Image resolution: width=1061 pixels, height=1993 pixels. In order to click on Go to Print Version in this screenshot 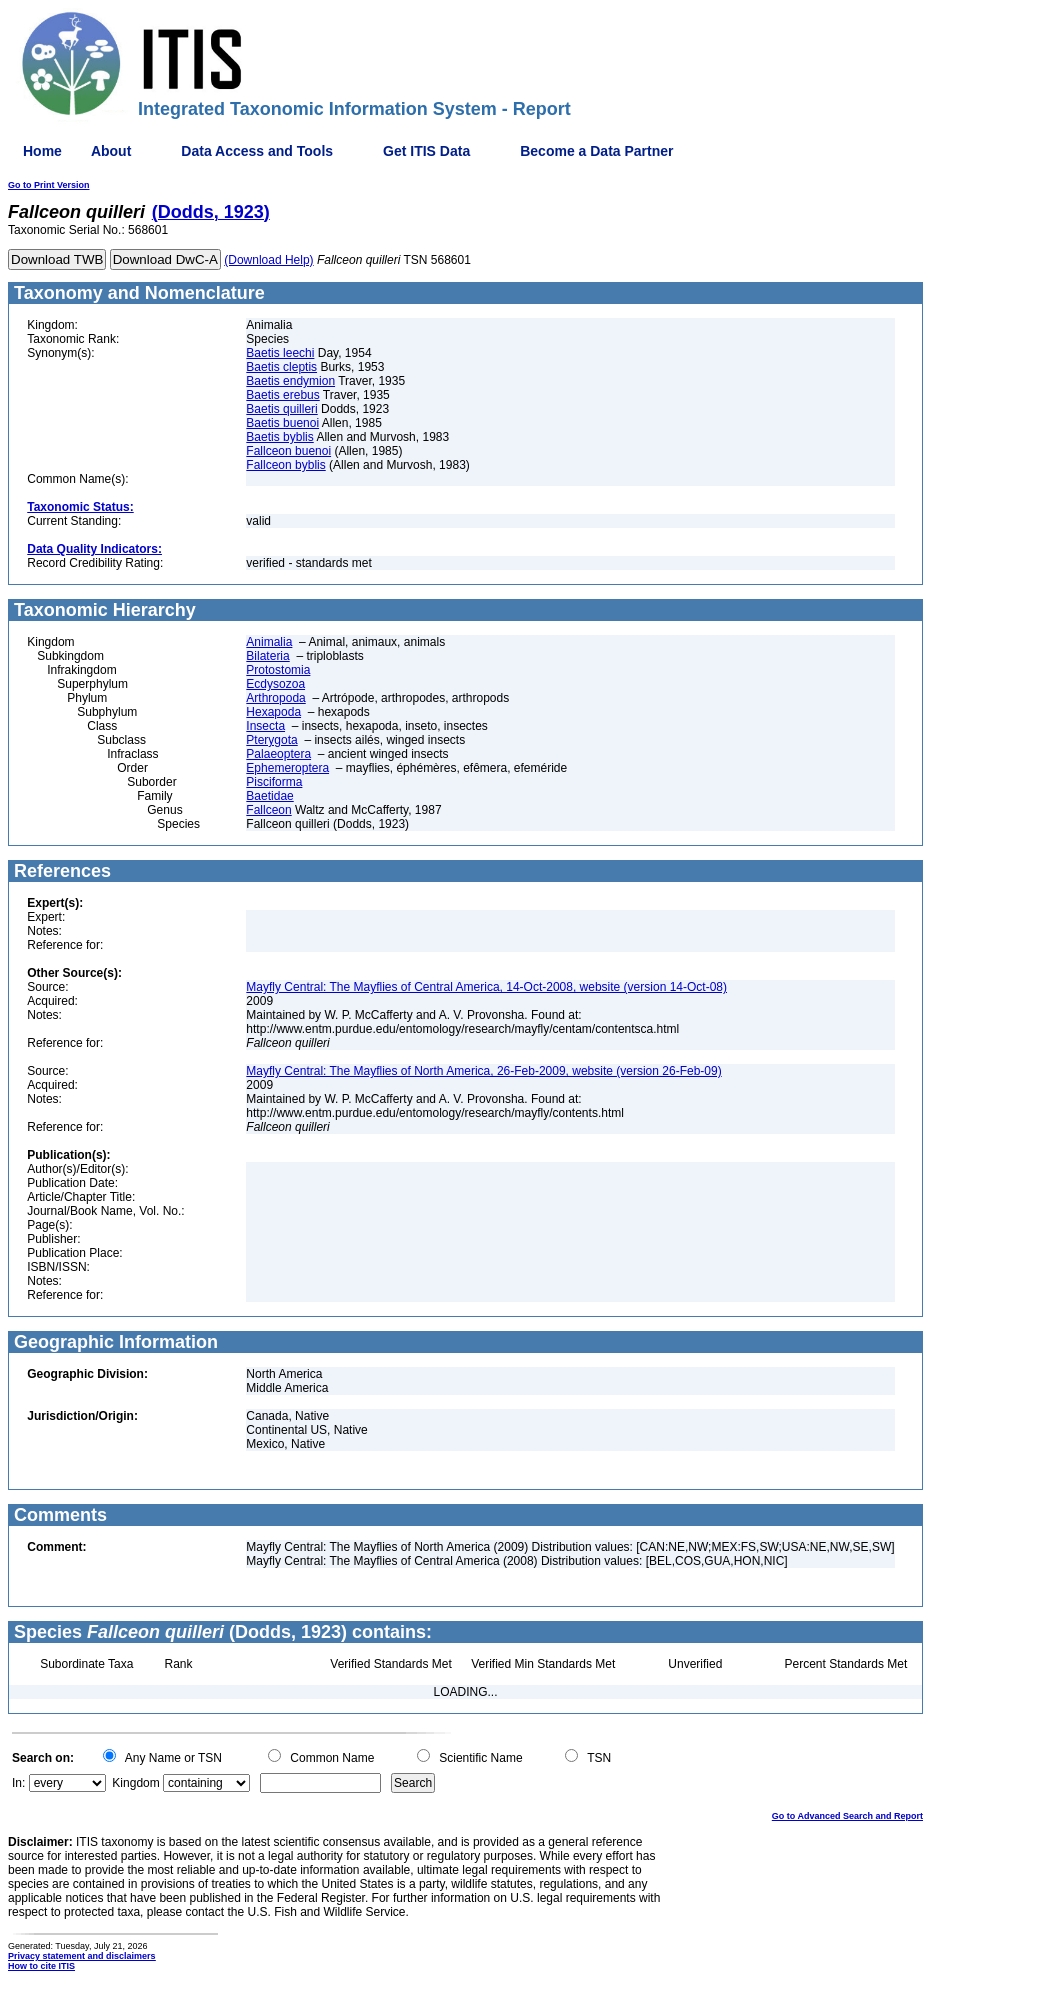, I will do `click(49, 185)`.